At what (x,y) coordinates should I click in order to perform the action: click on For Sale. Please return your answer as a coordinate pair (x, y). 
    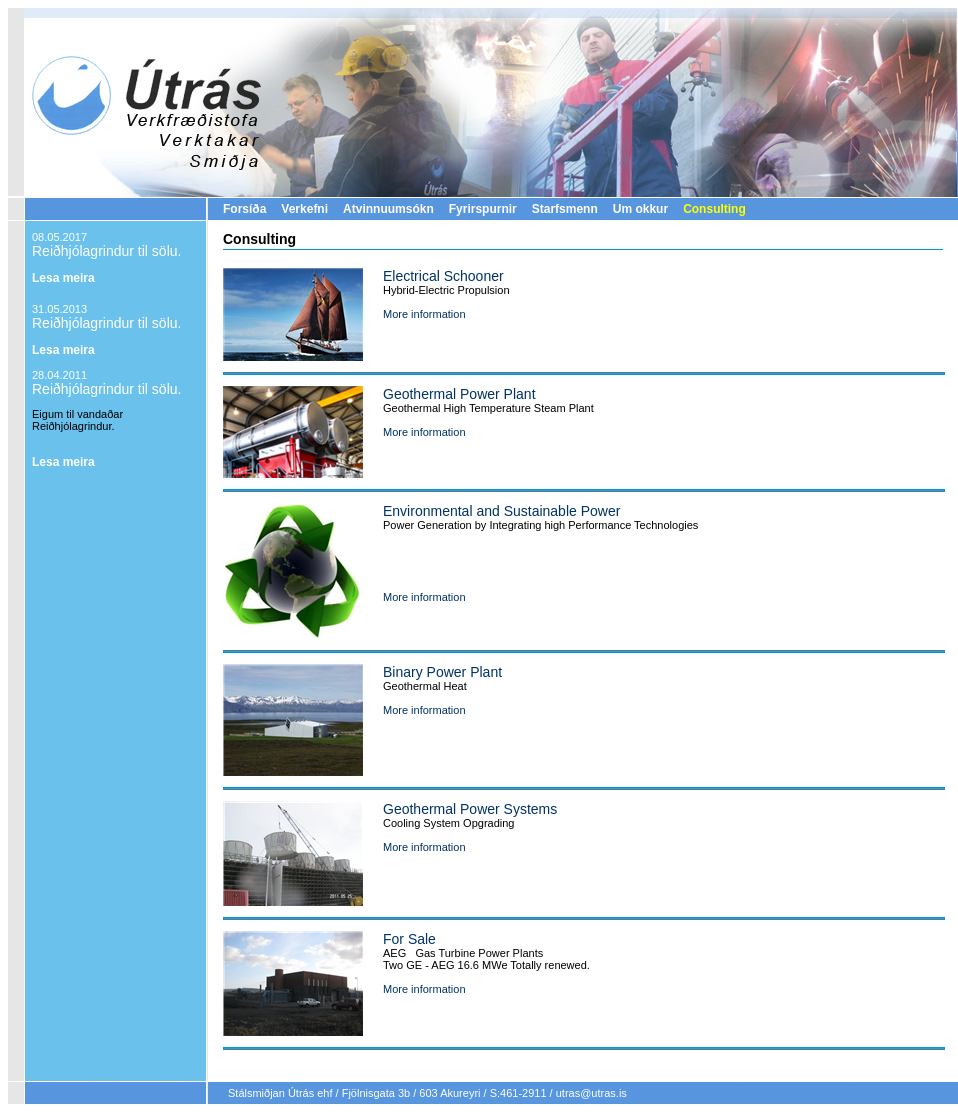
    Looking at the image, I should click on (409, 939).